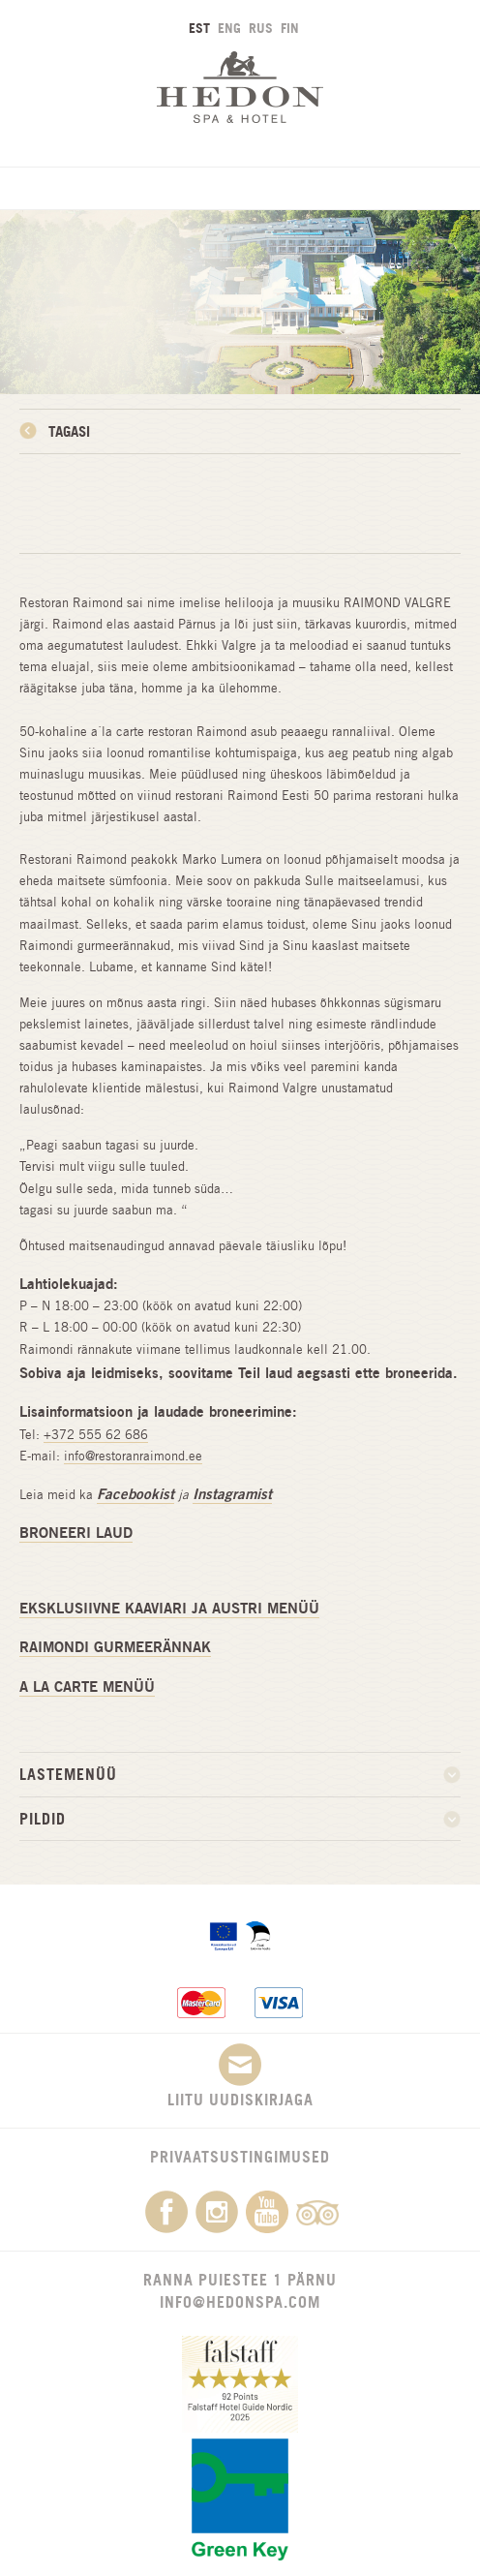 The image size is (480, 2576). I want to click on Liitu uudiskirjaga, so click(240, 2076).